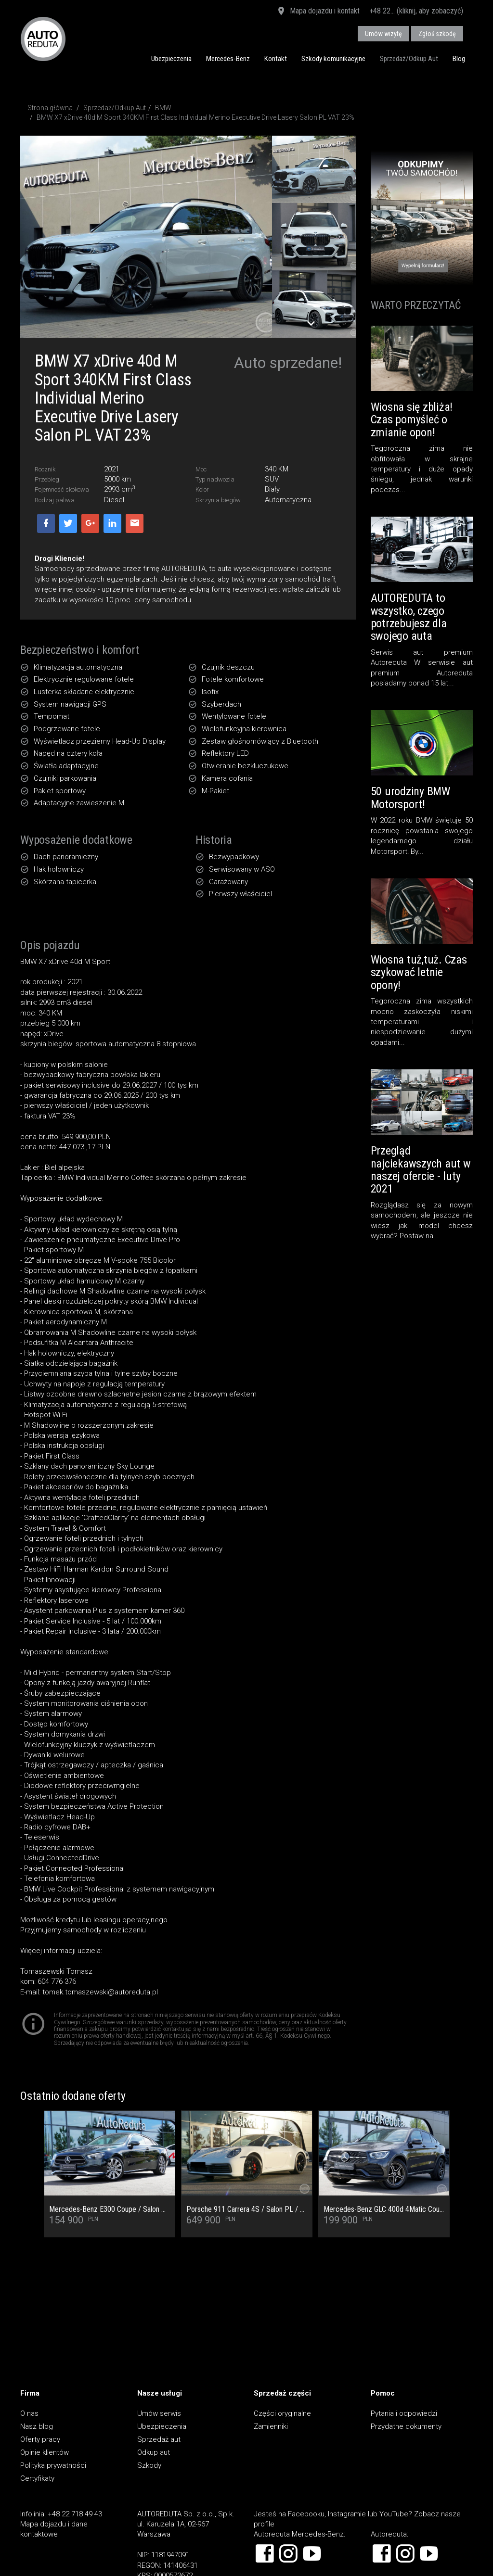 Image resolution: width=493 pixels, height=2576 pixels. What do you see at coordinates (29, 2413) in the screenshot?
I see `O nas` at bounding box center [29, 2413].